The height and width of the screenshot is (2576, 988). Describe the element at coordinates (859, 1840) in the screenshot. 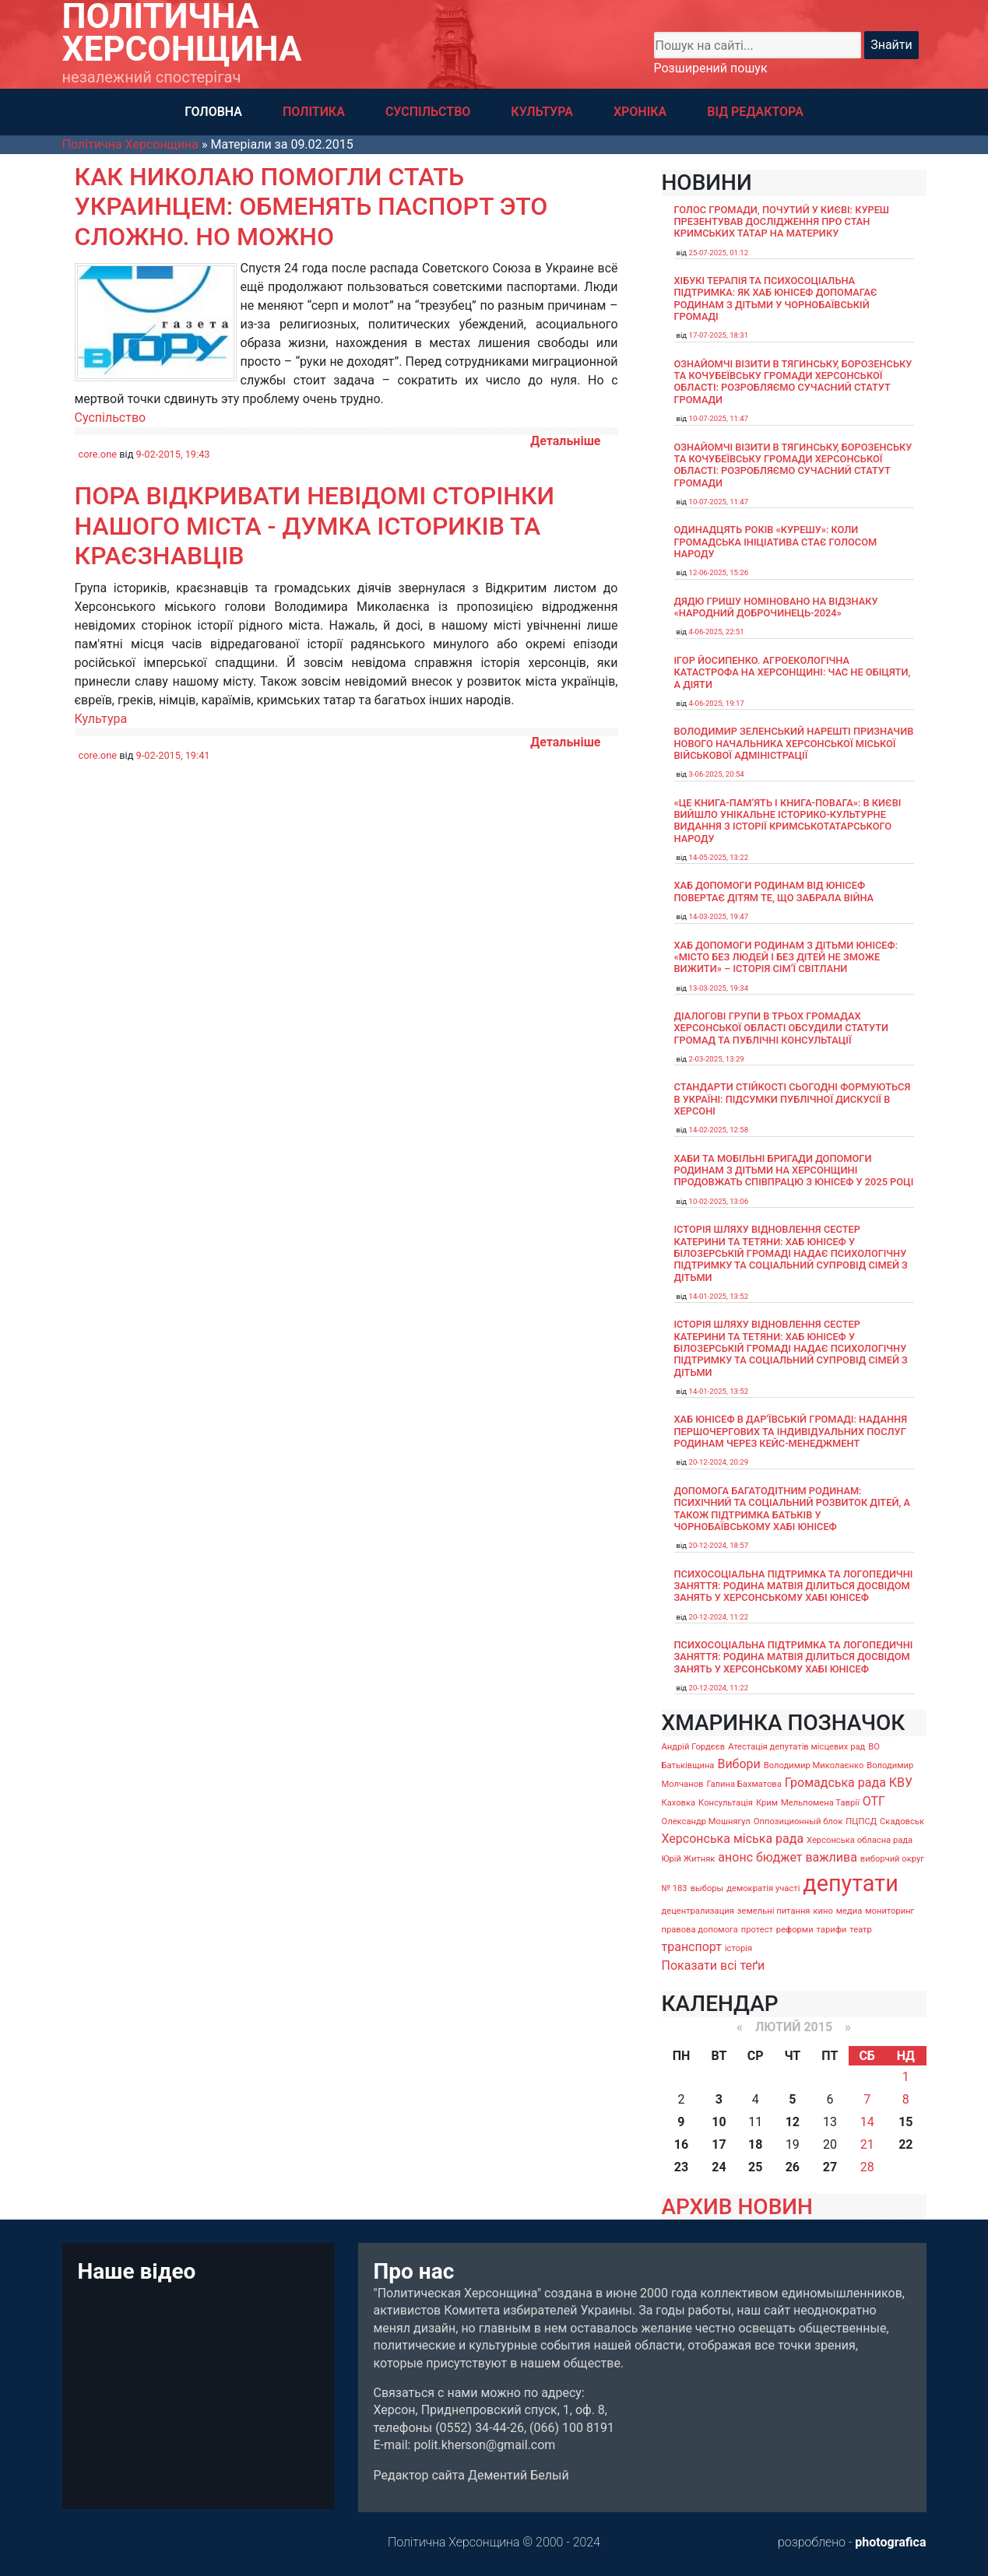

I see `Херсонська обласна рада` at that location.